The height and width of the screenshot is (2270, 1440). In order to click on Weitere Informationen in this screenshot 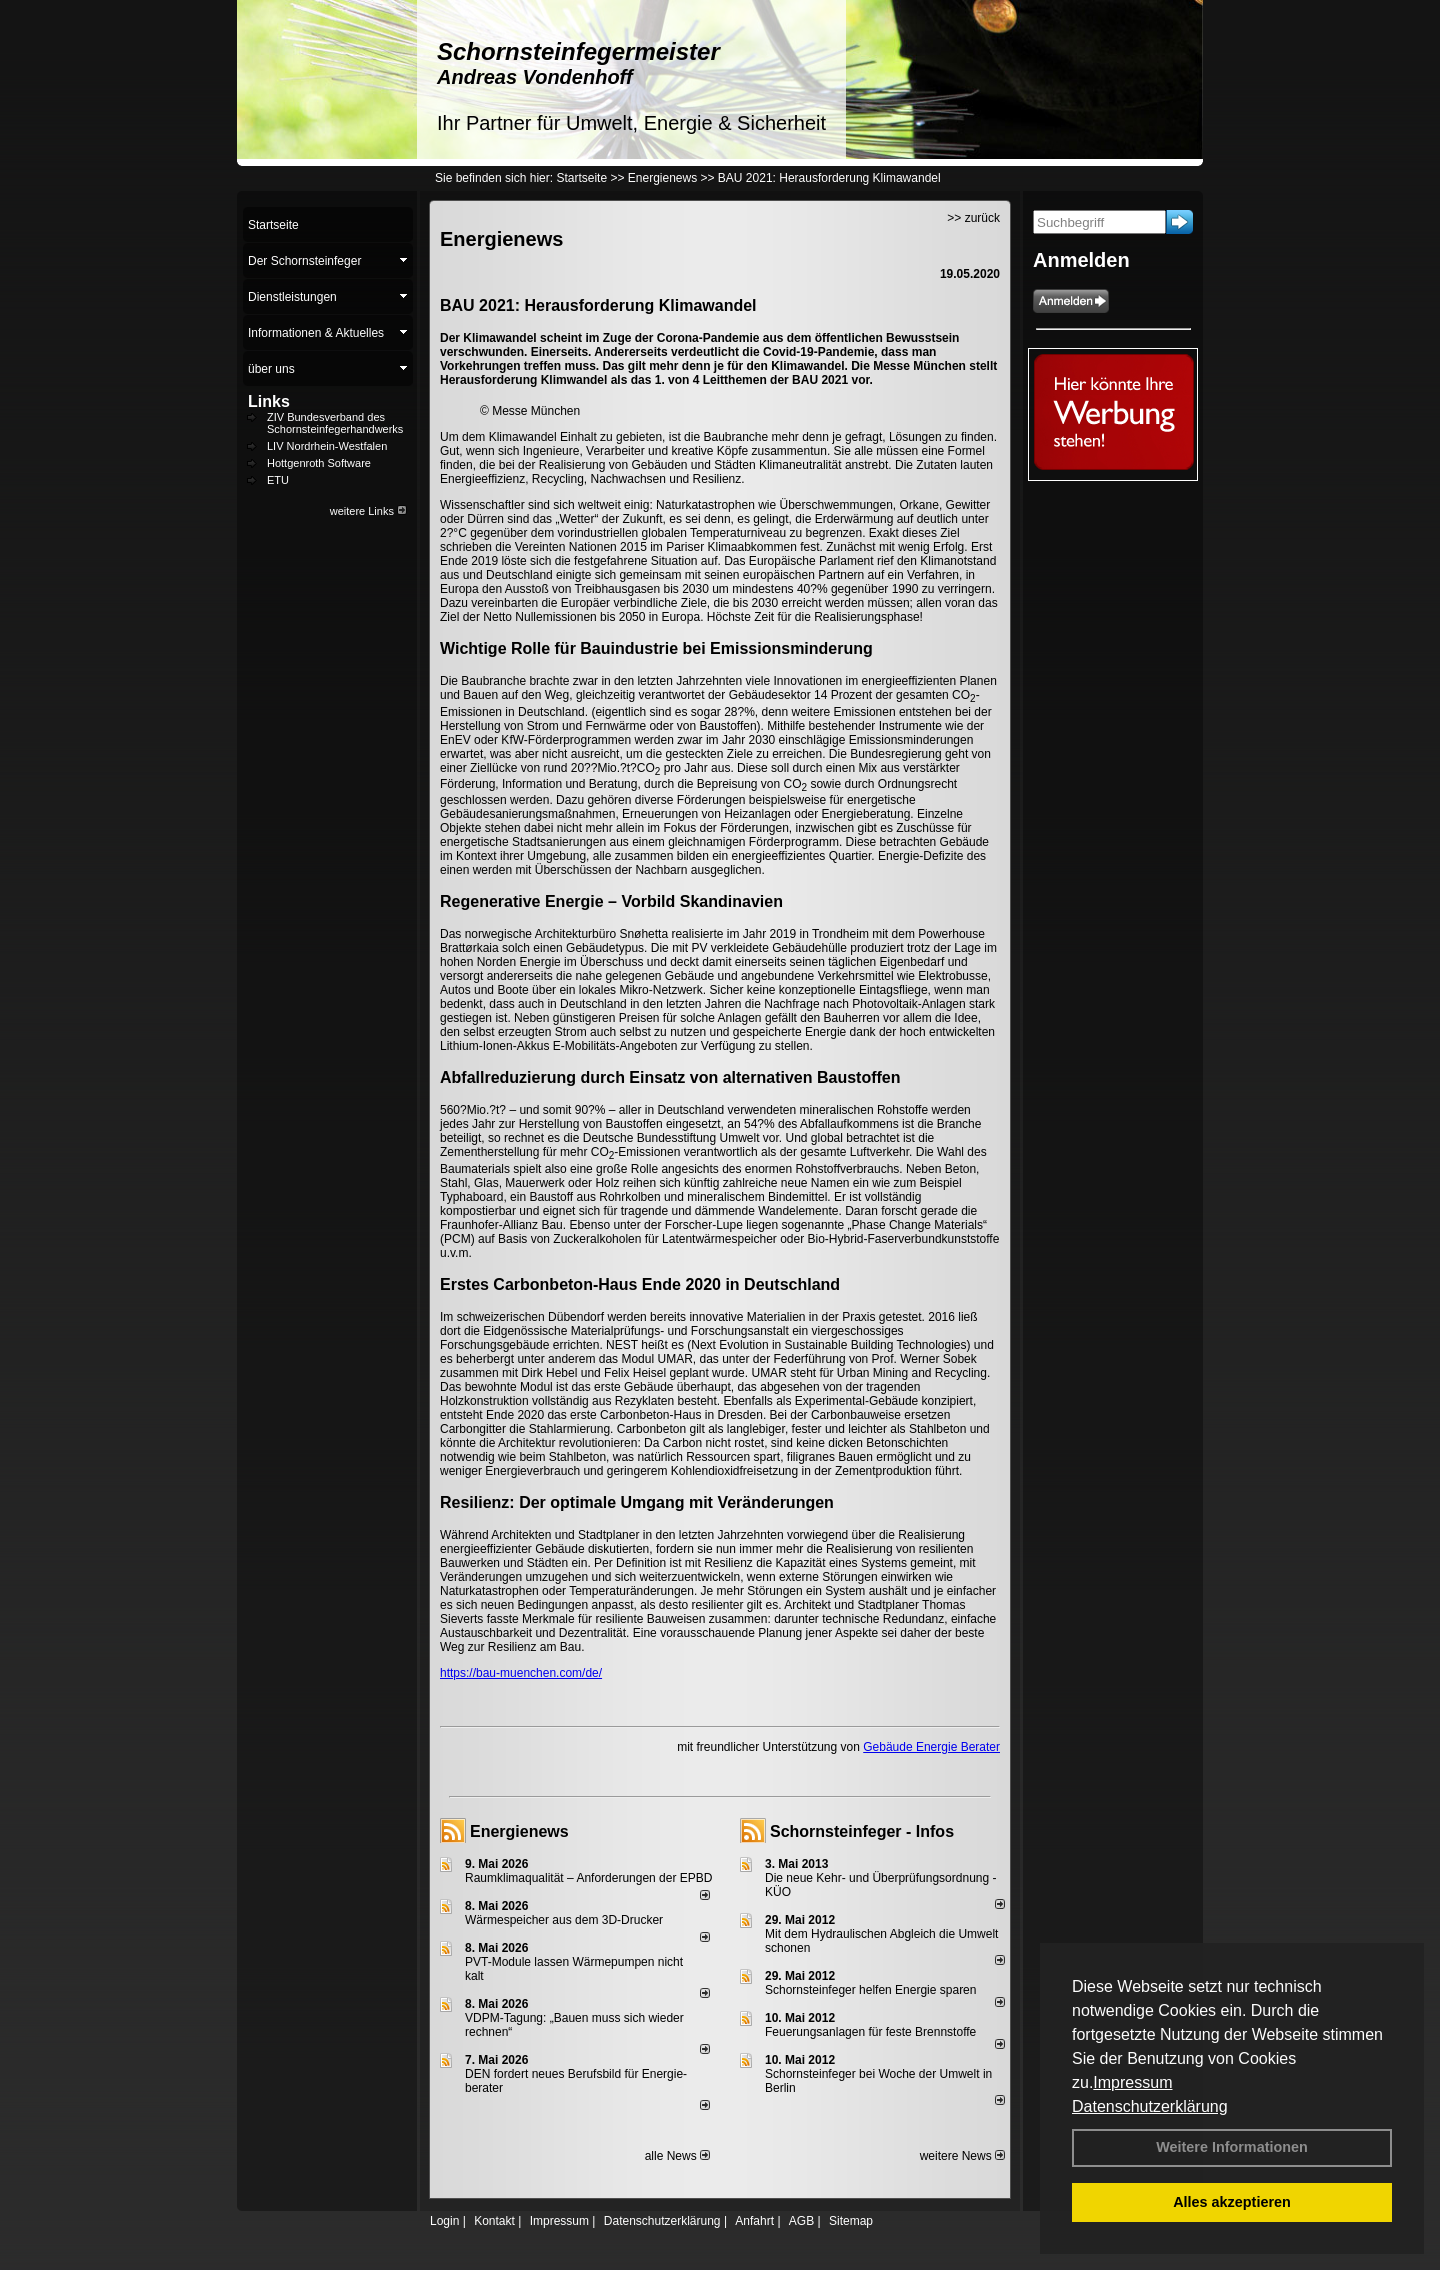, I will do `click(1232, 2147)`.